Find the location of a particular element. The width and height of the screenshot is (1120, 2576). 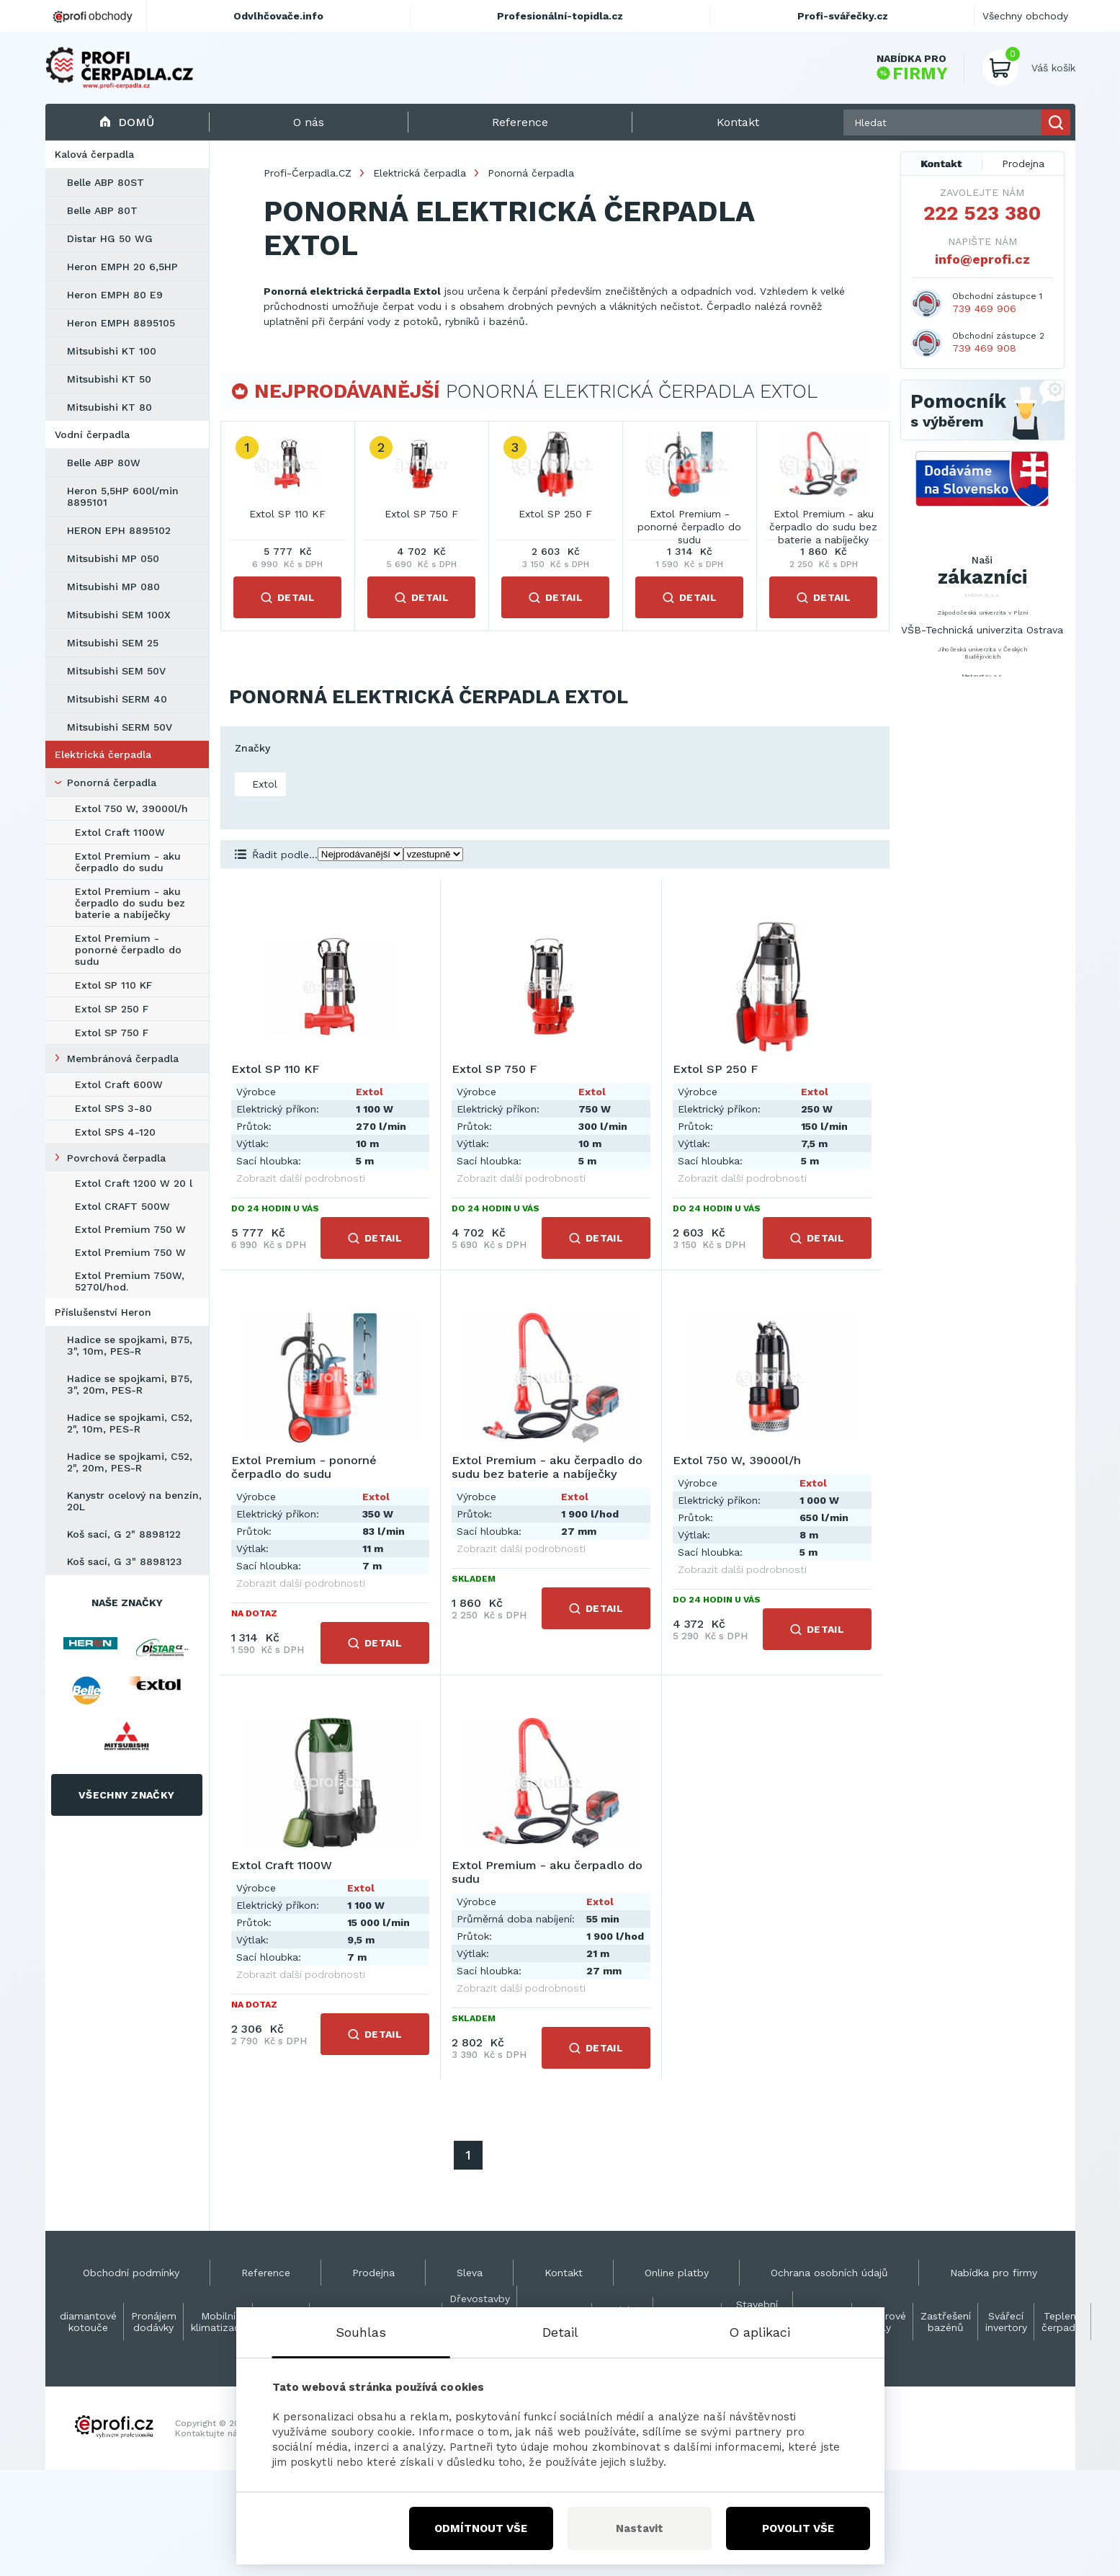

739 469 906 is located at coordinates (984, 308).